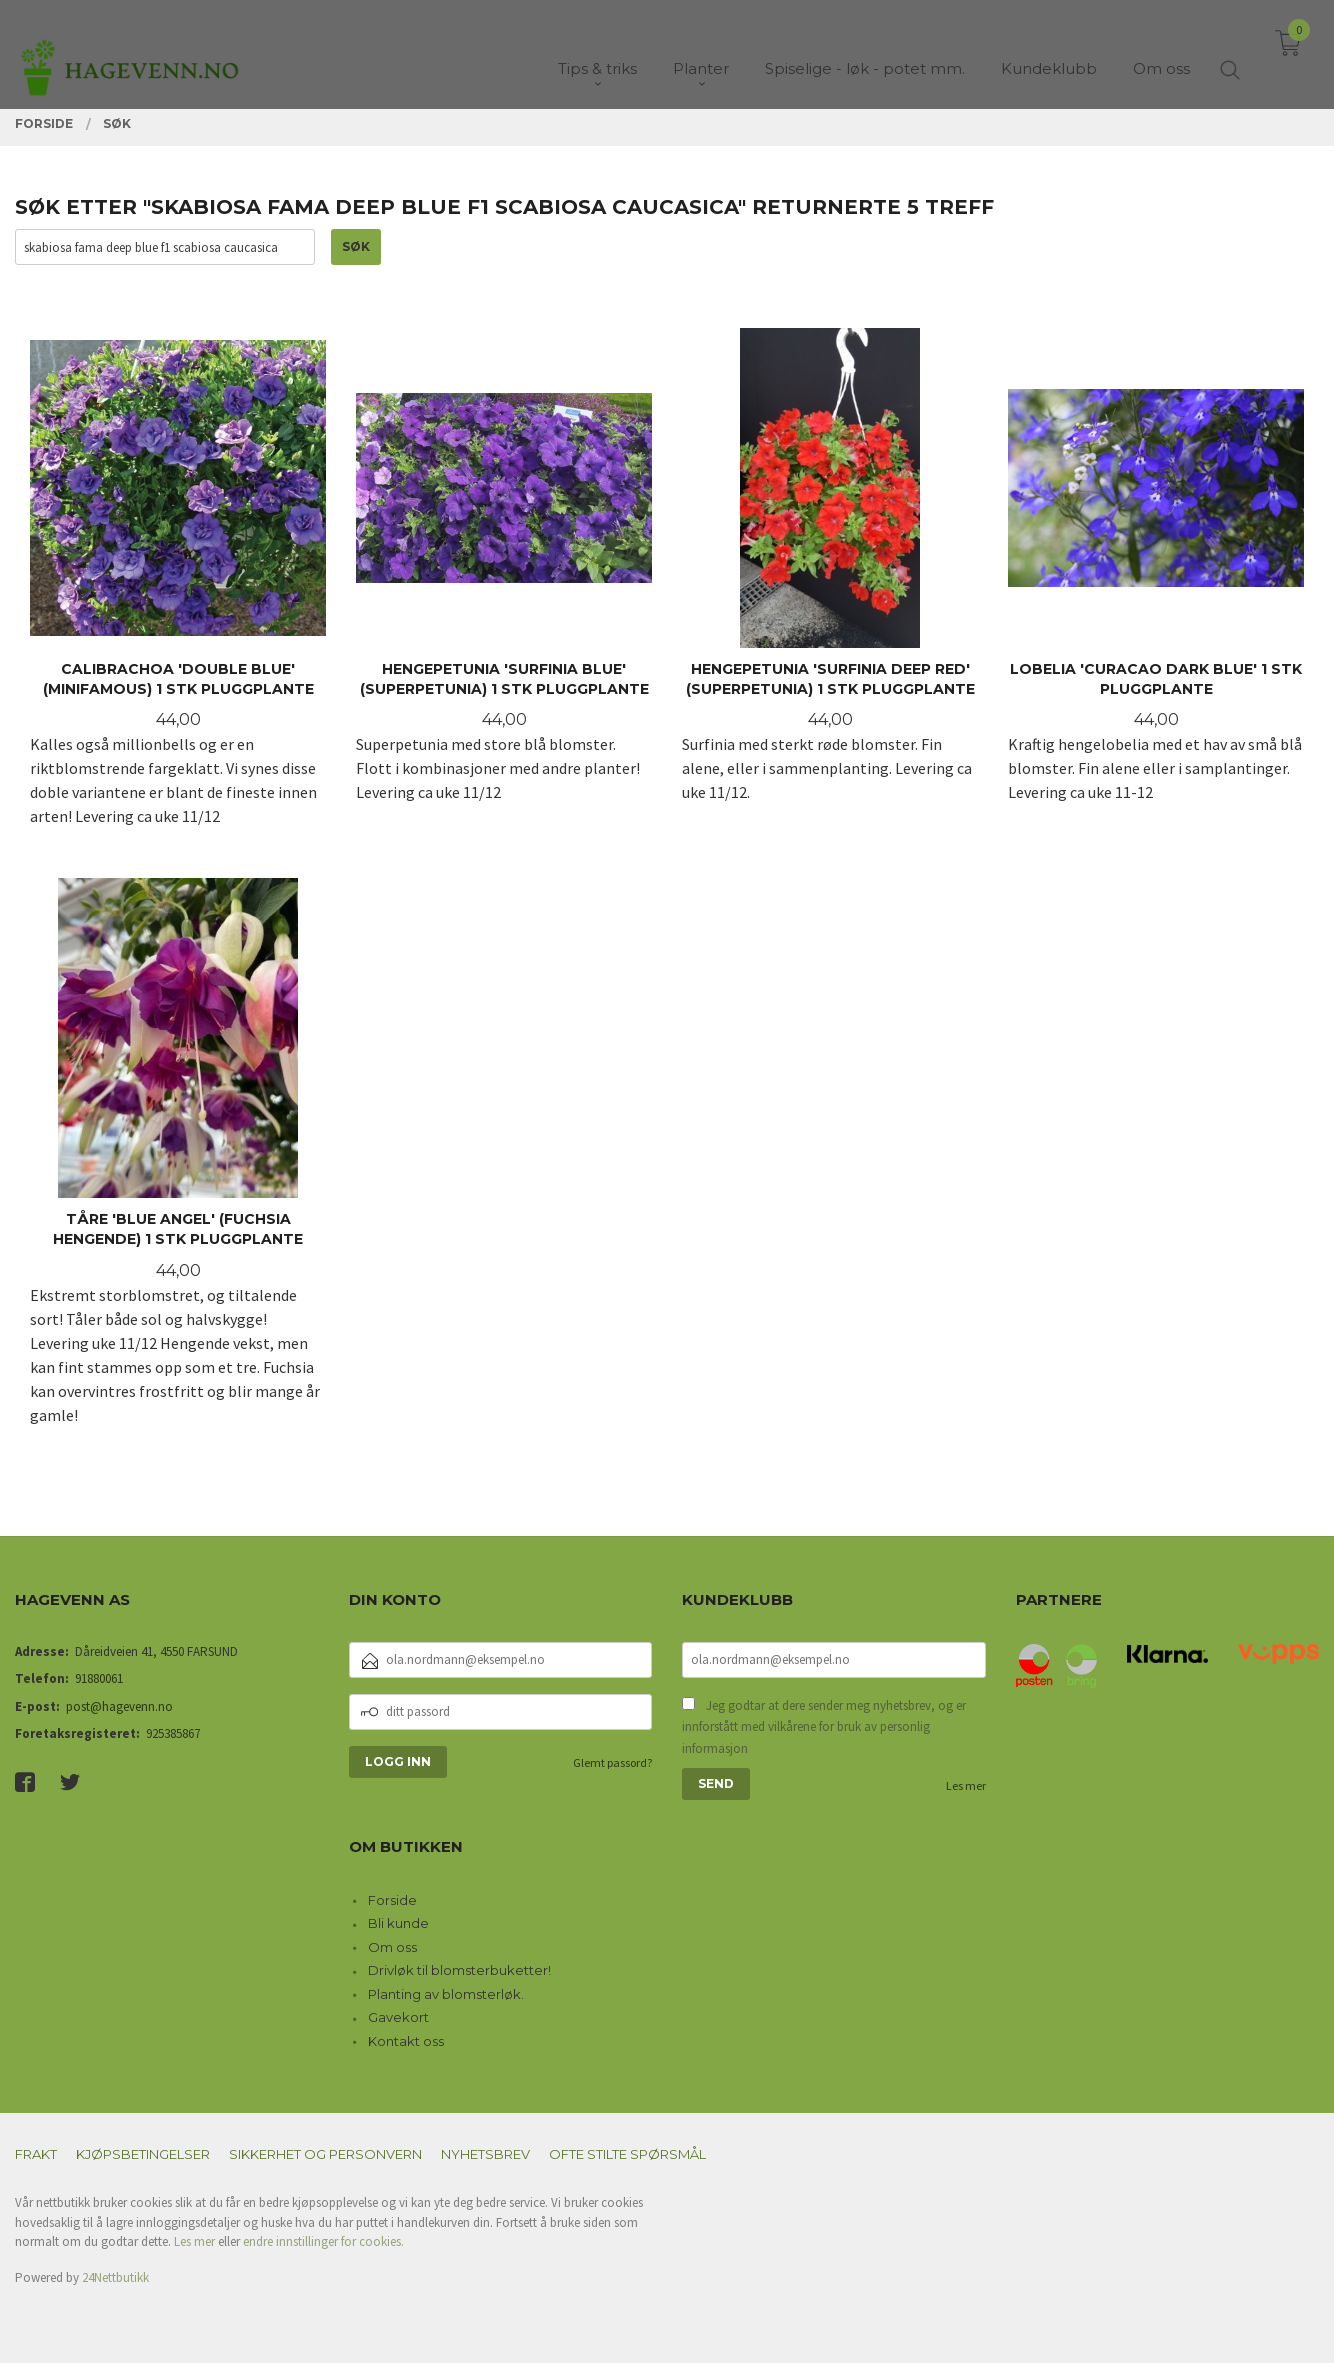 The width and height of the screenshot is (1334, 2363). Describe the element at coordinates (612, 1762) in the screenshot. I see `Glemt passord?` at that location.